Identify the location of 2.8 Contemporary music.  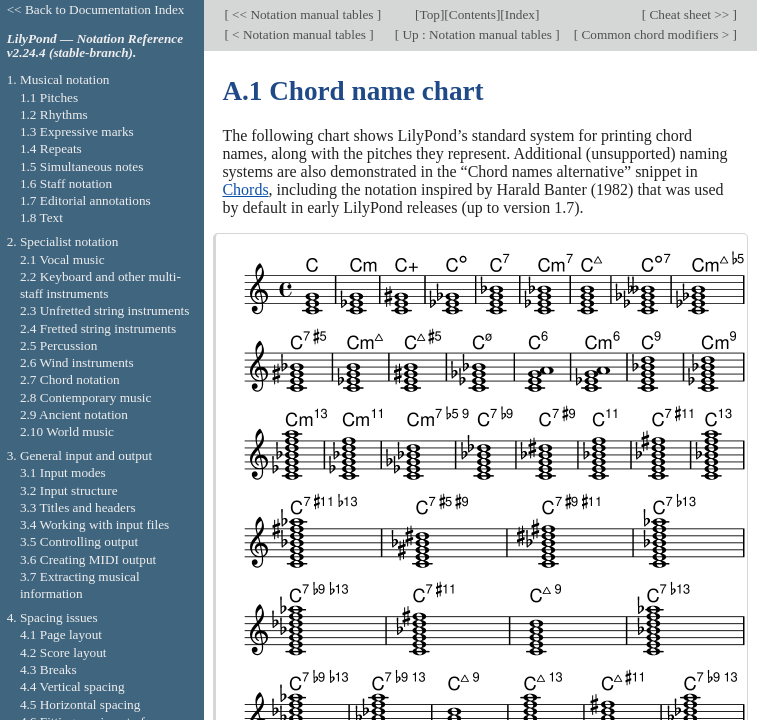
(86, 397).